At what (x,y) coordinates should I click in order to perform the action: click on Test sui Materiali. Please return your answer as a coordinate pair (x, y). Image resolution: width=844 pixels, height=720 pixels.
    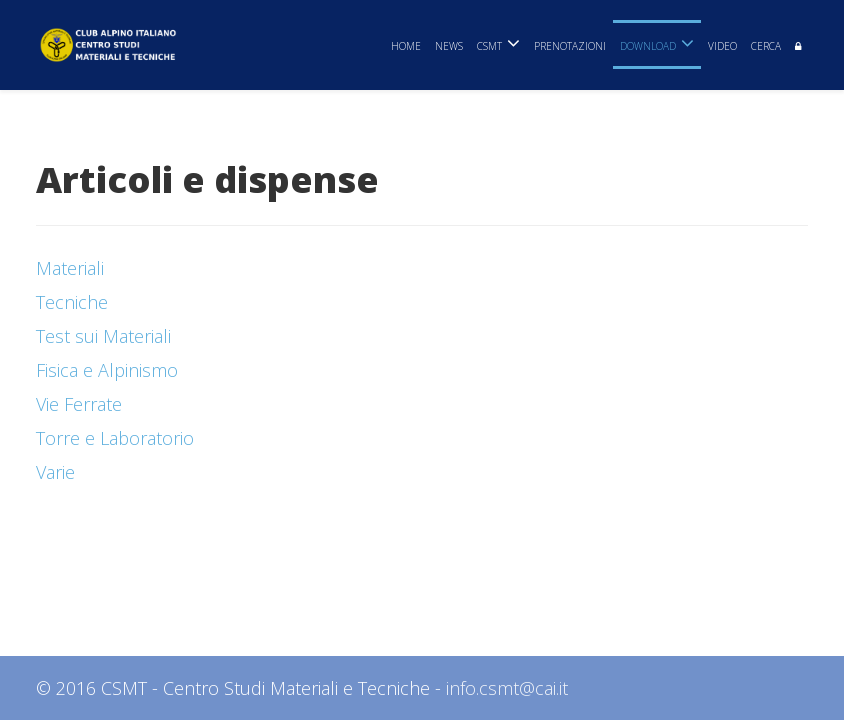
    Looking at the image, I should click on (103, 336).